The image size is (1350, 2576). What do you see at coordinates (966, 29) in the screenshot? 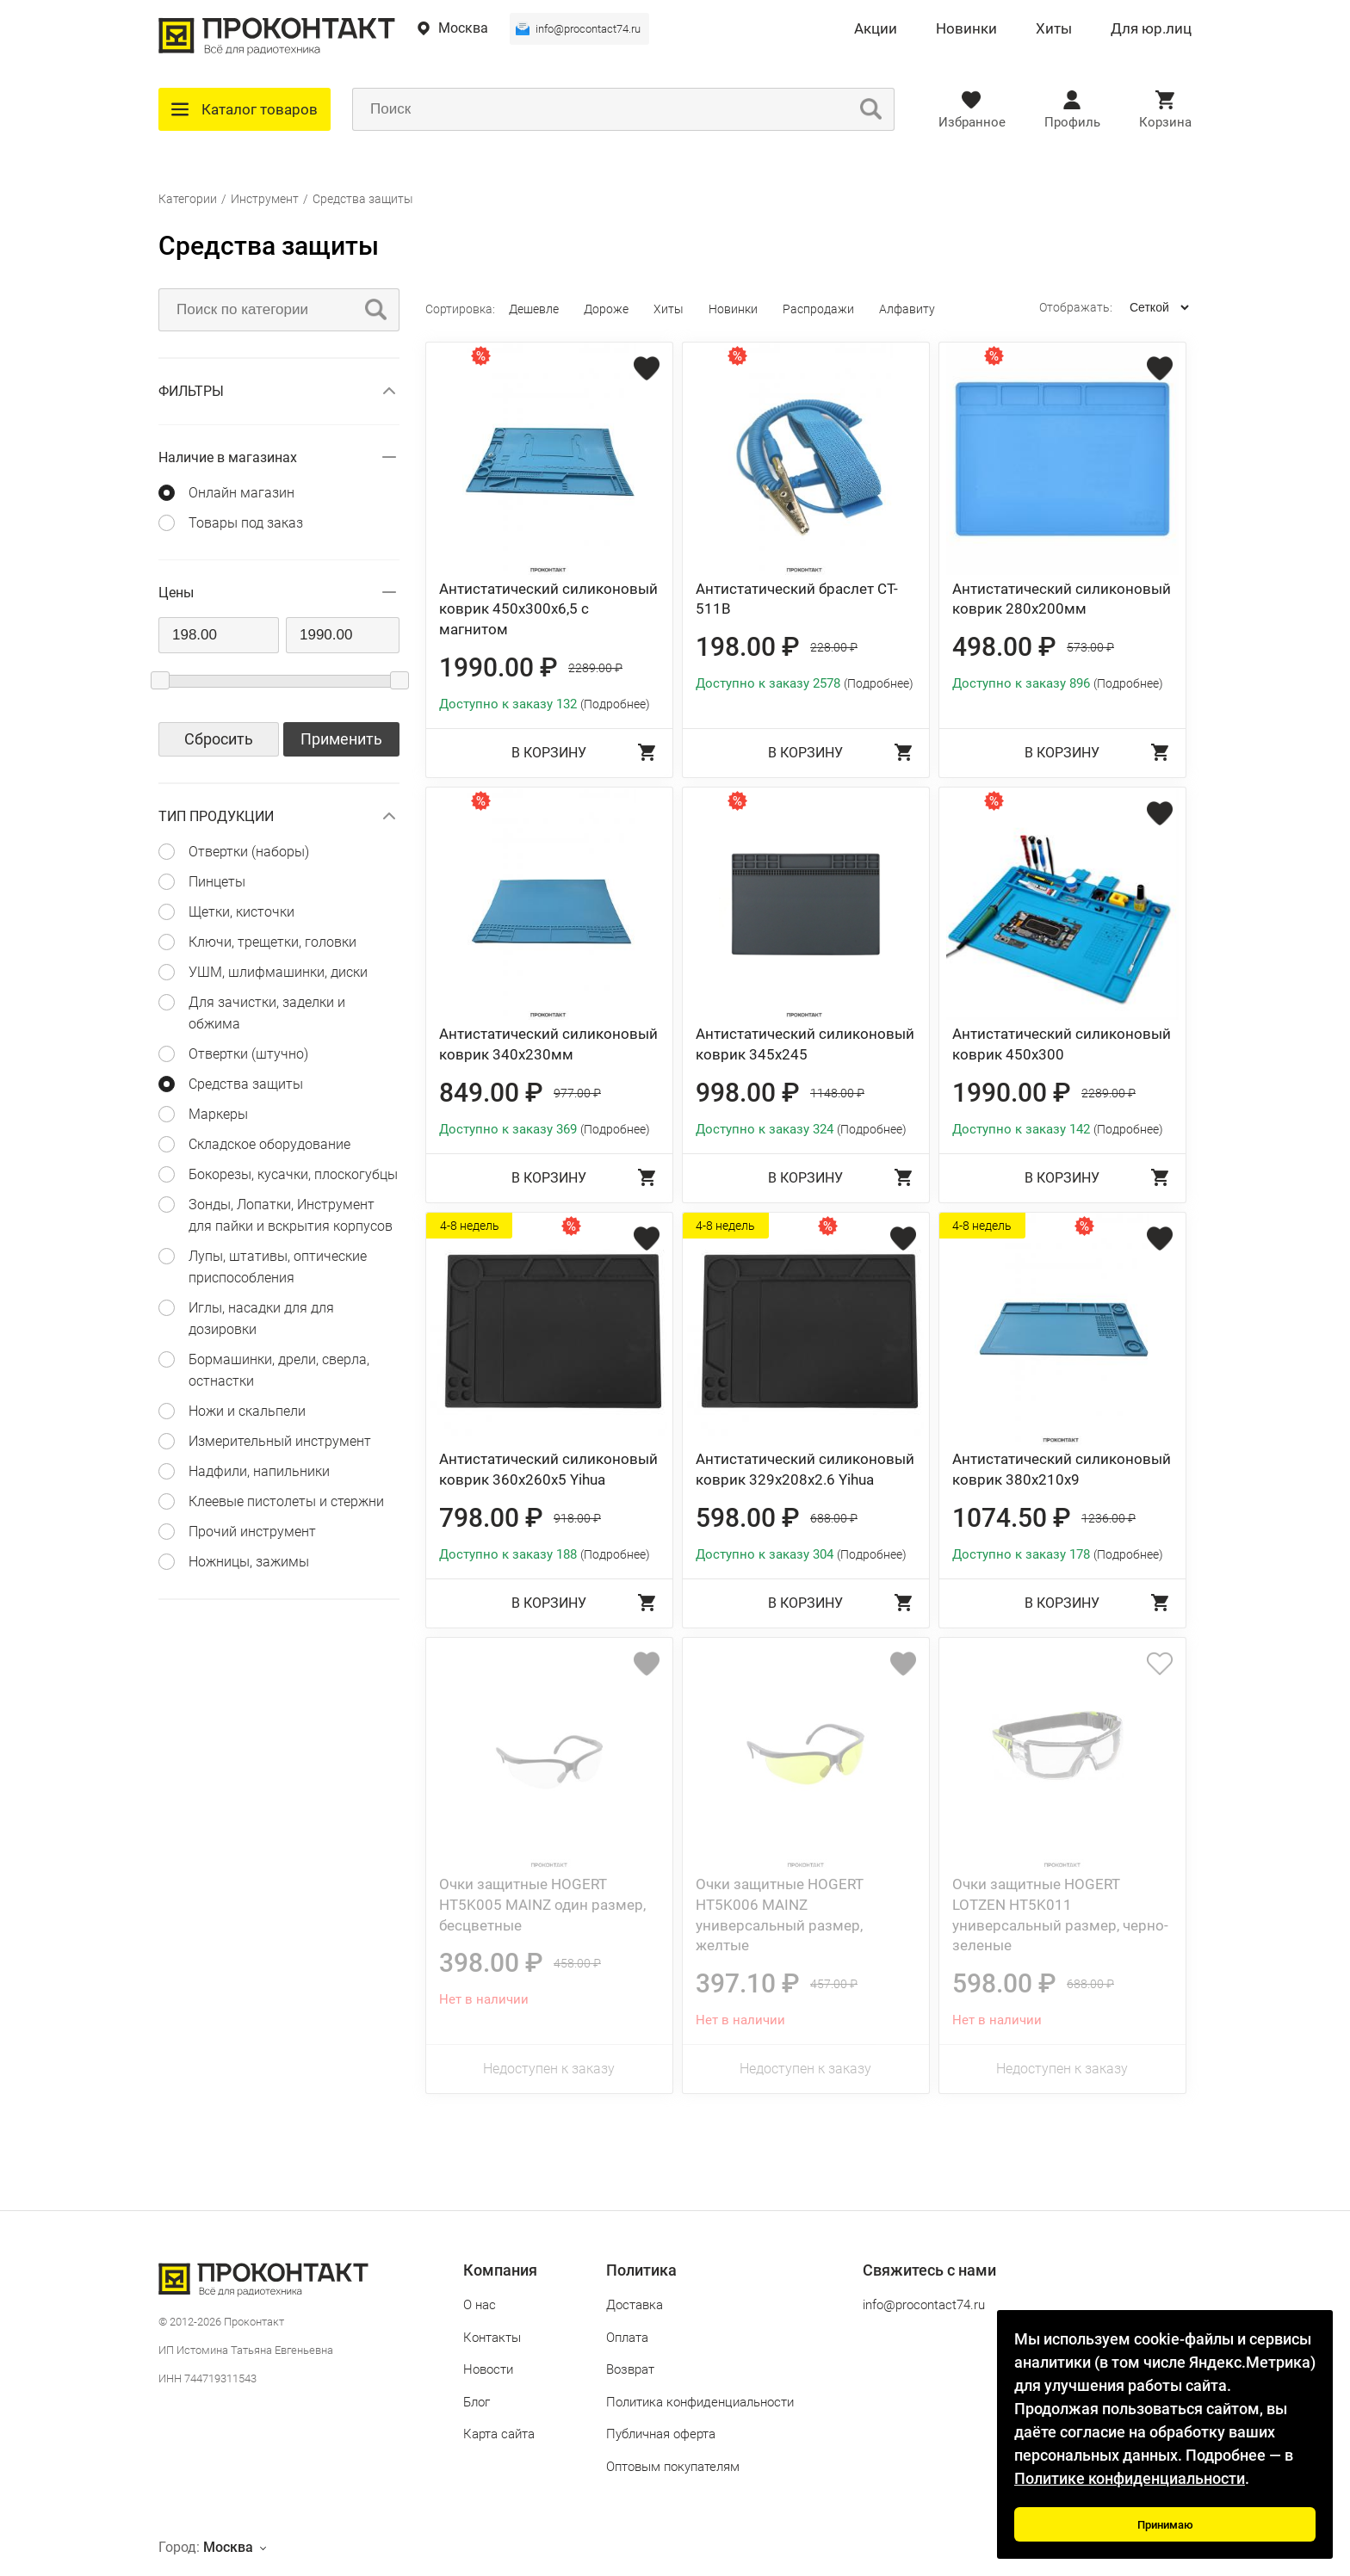
I see `Новинки` at bounding box center [966, 29].